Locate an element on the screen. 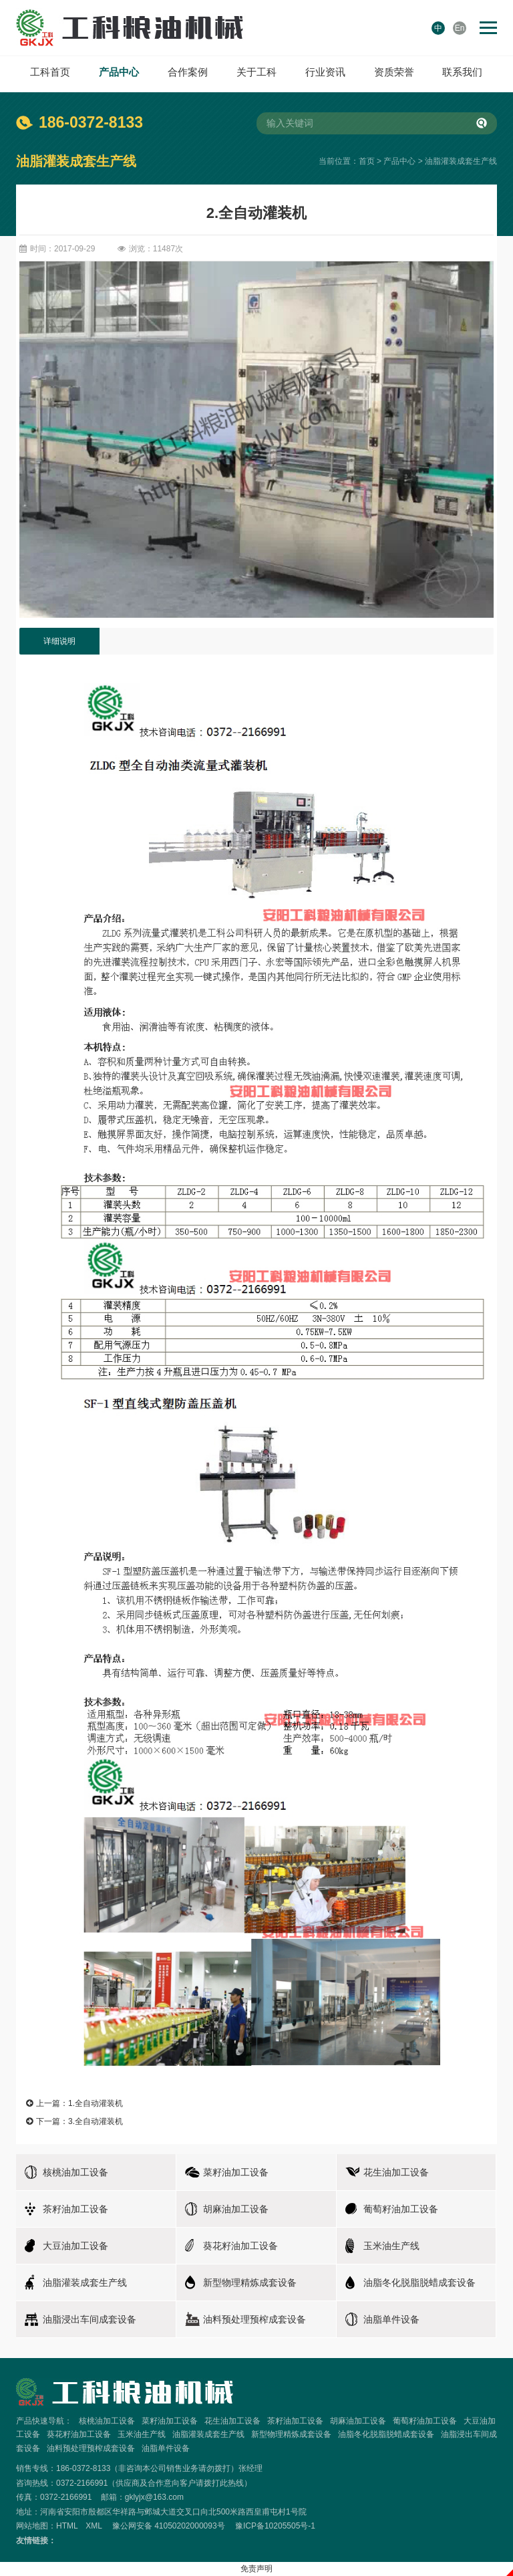 The image size is (513, 2576). gklyjx@163.com is located at coordinates (154, 2497).